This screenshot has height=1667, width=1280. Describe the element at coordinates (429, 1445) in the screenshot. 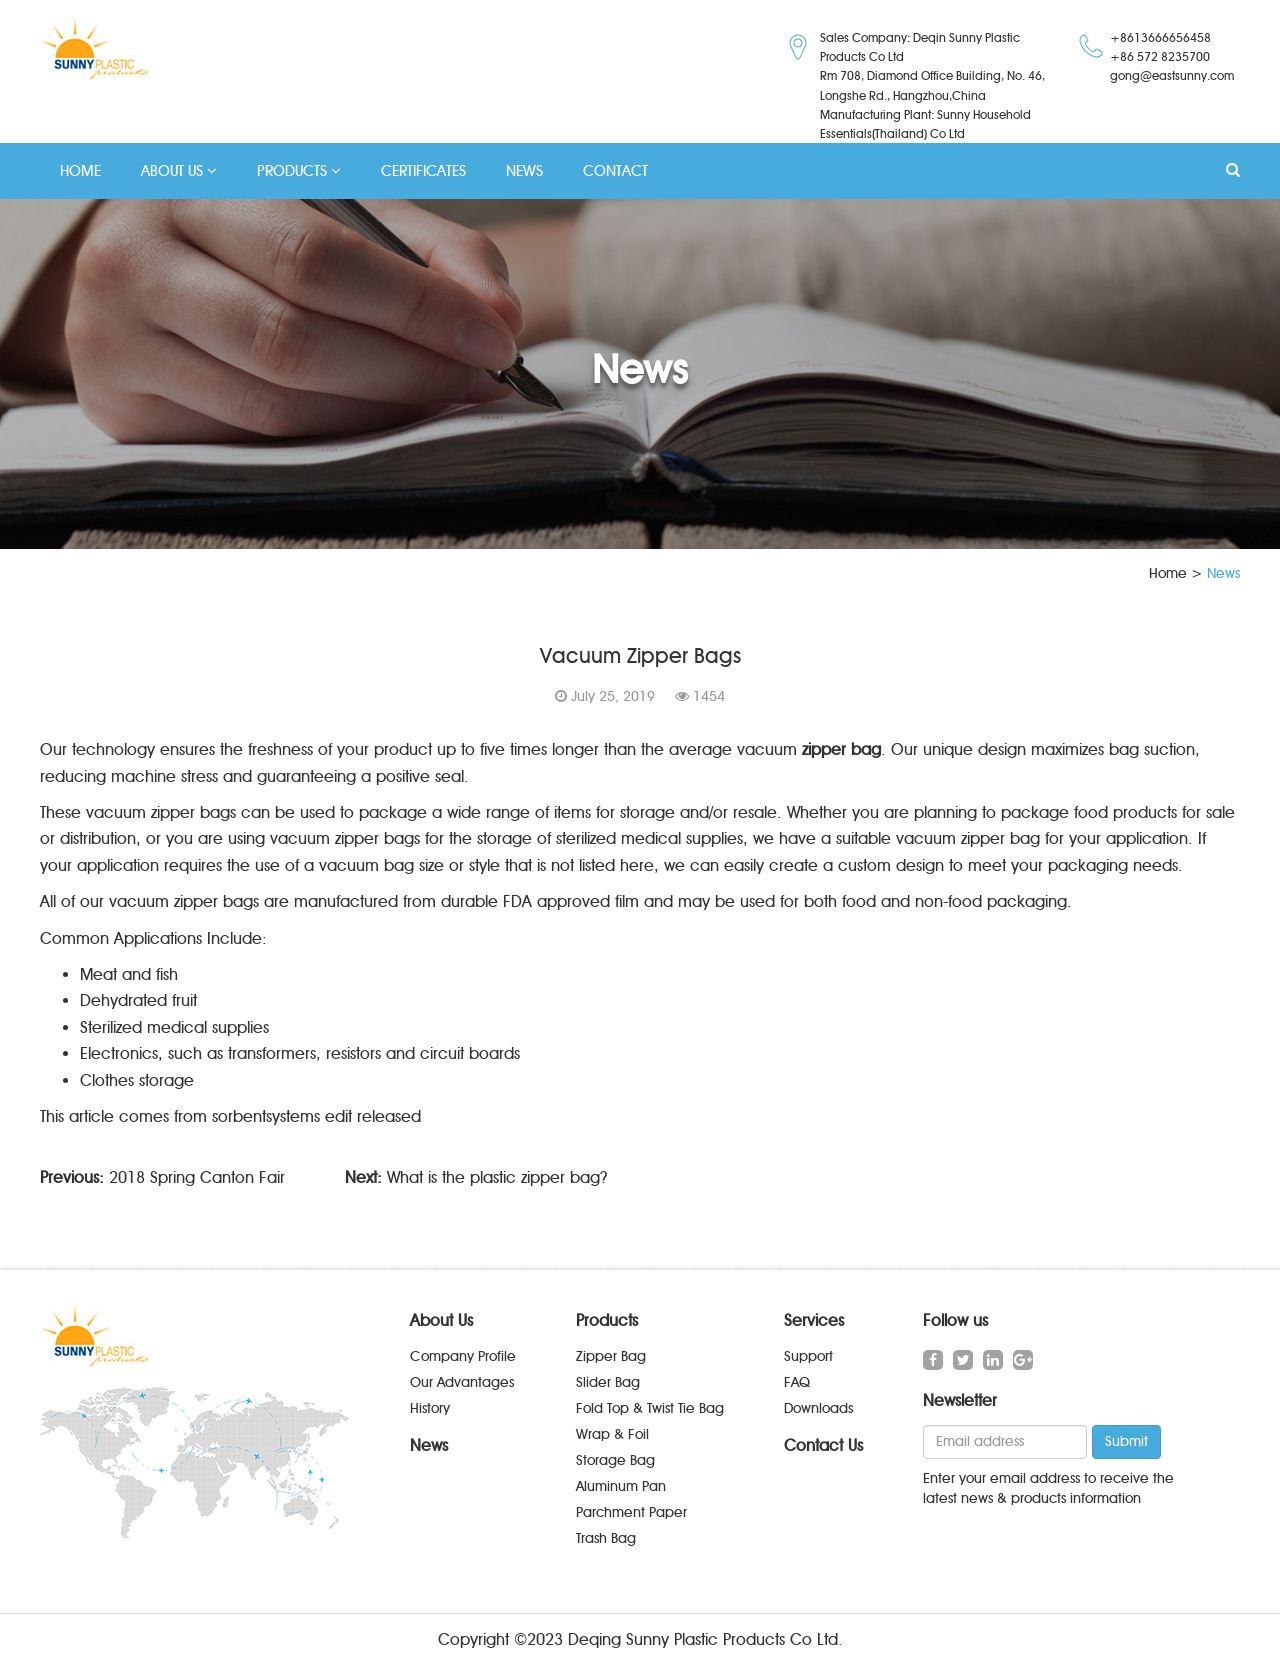

I see `News` at that location.